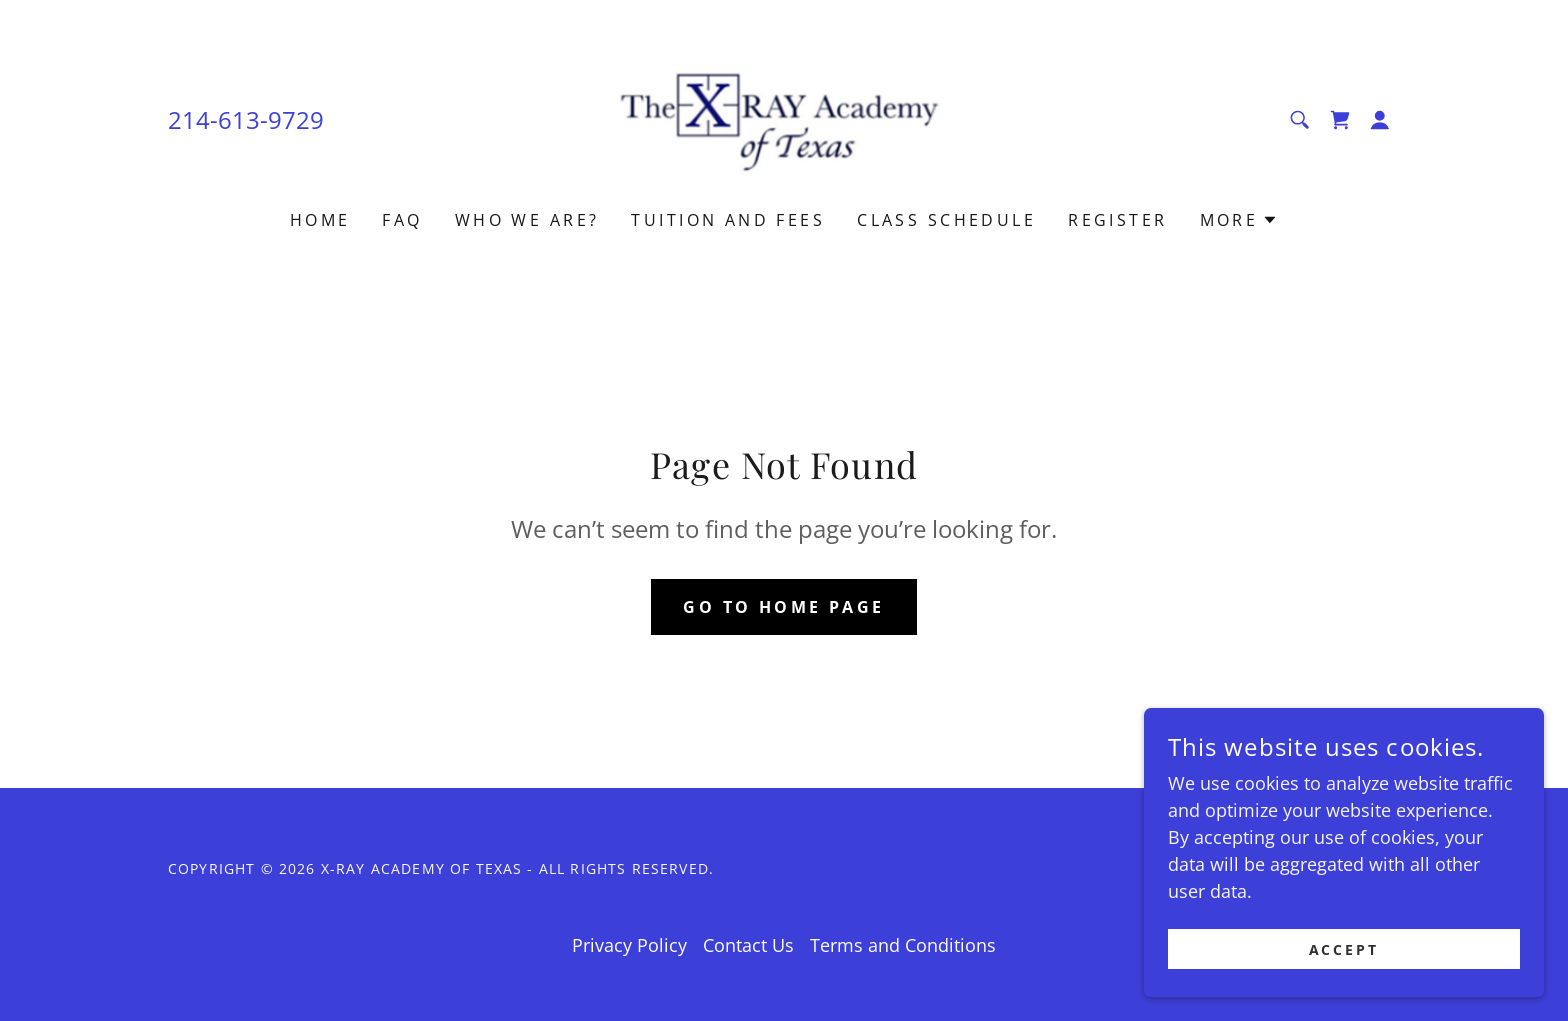 The height and width of the screenshot is (1021, 1568). I want to click on [link], so click(783, 118).